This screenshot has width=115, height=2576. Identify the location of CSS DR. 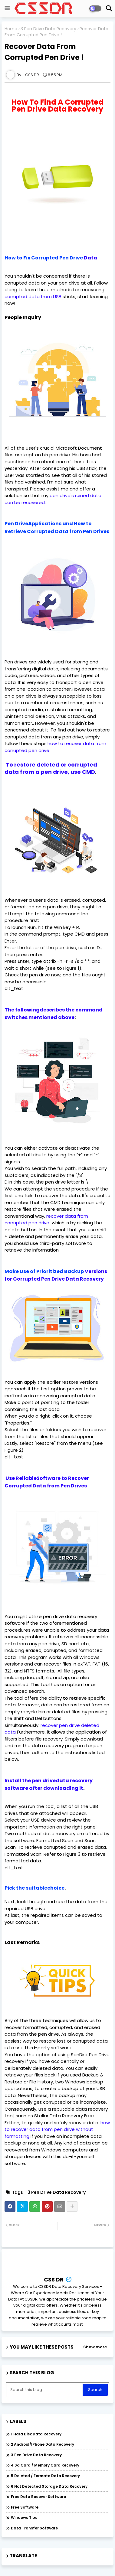
(54, 2279).